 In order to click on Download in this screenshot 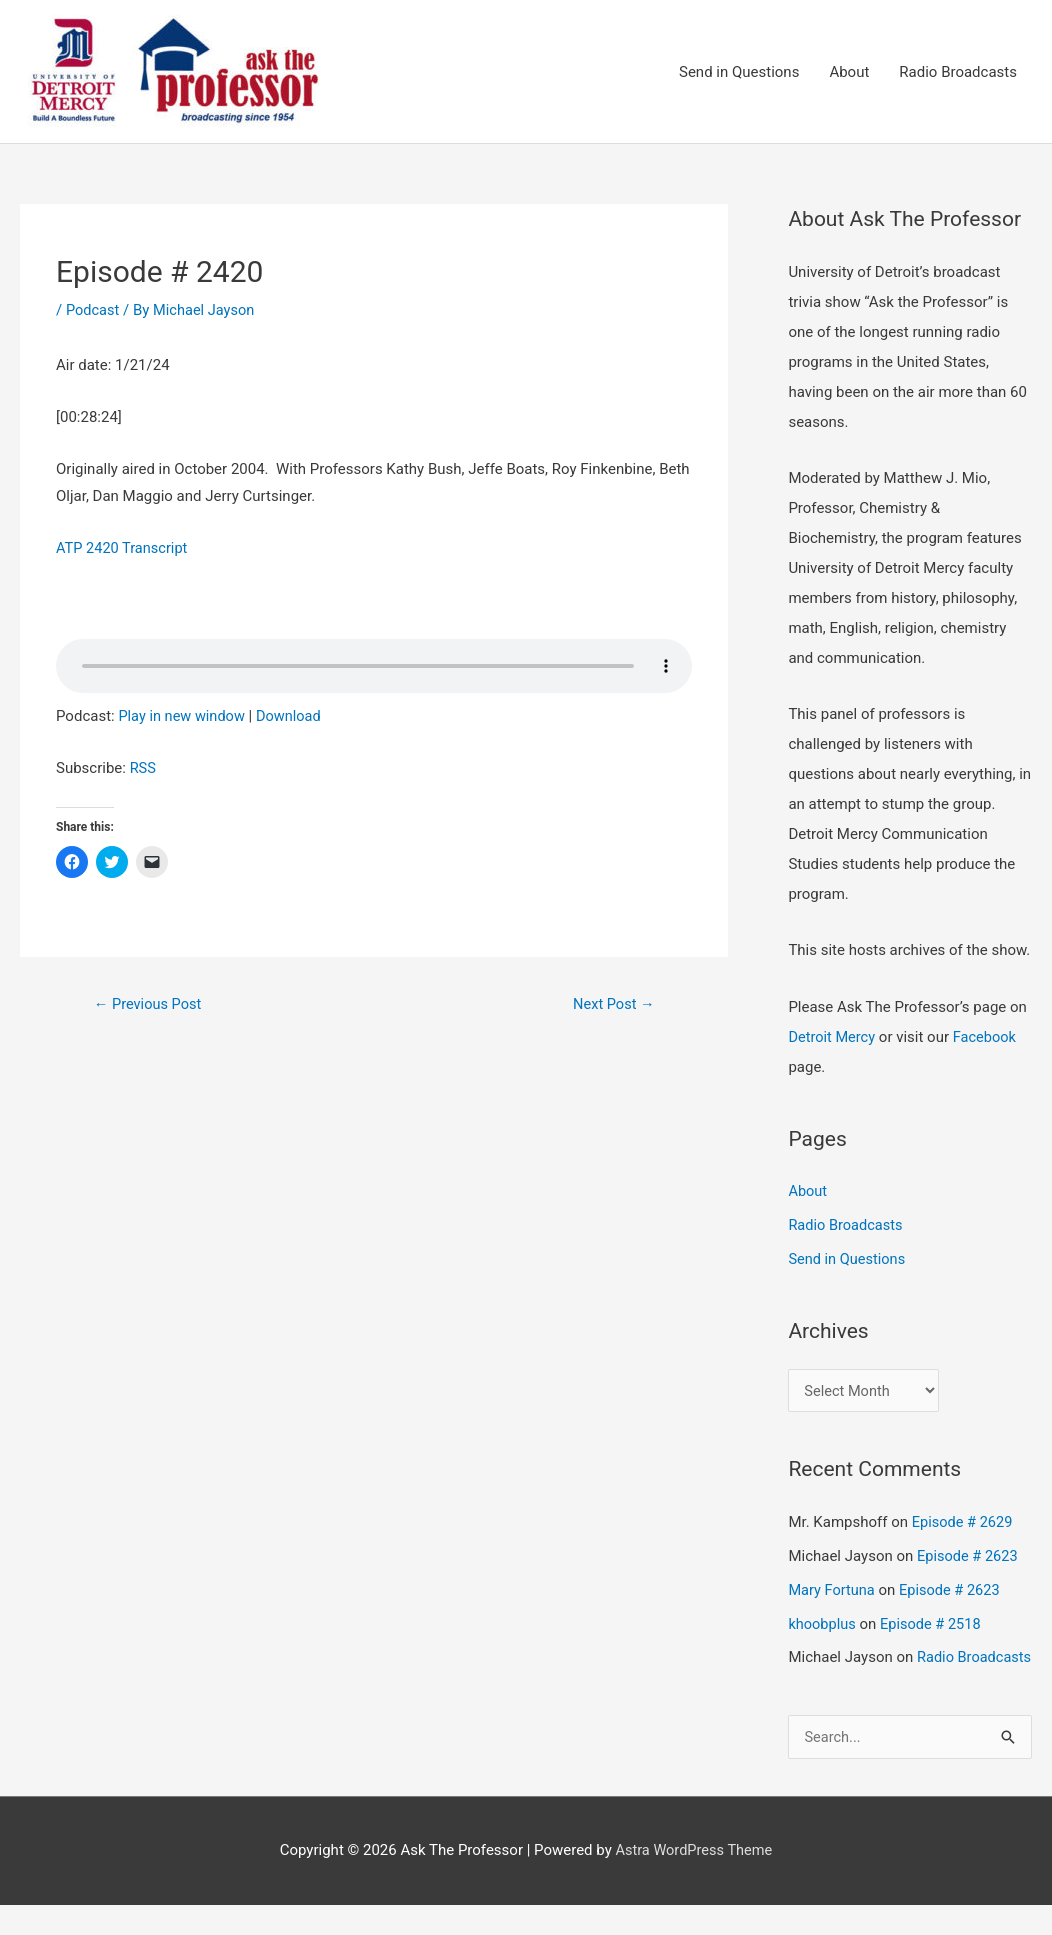, I will do `click(293, 717)`.